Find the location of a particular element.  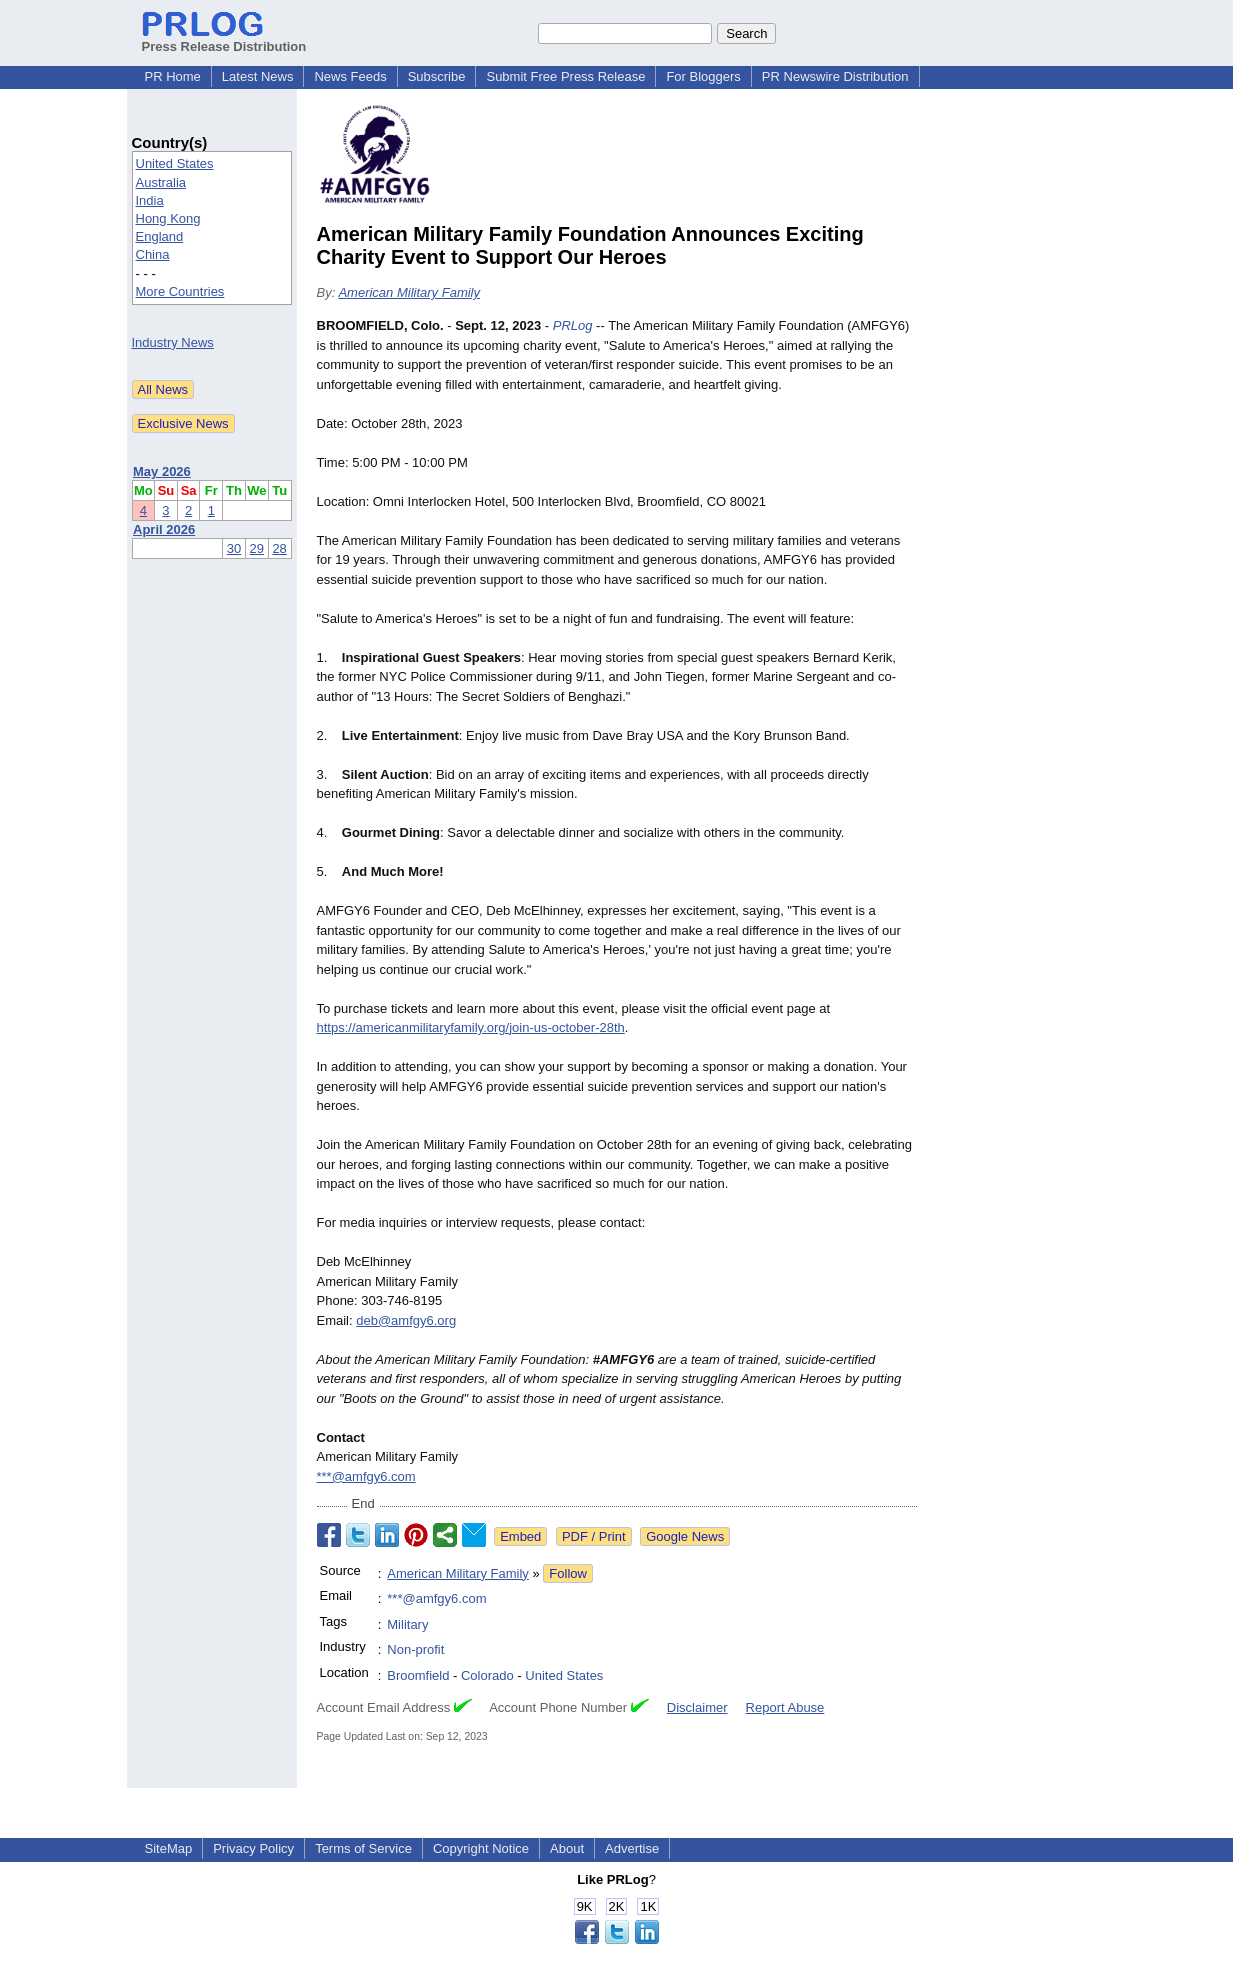

Australia is located at coordinates (161, 182).